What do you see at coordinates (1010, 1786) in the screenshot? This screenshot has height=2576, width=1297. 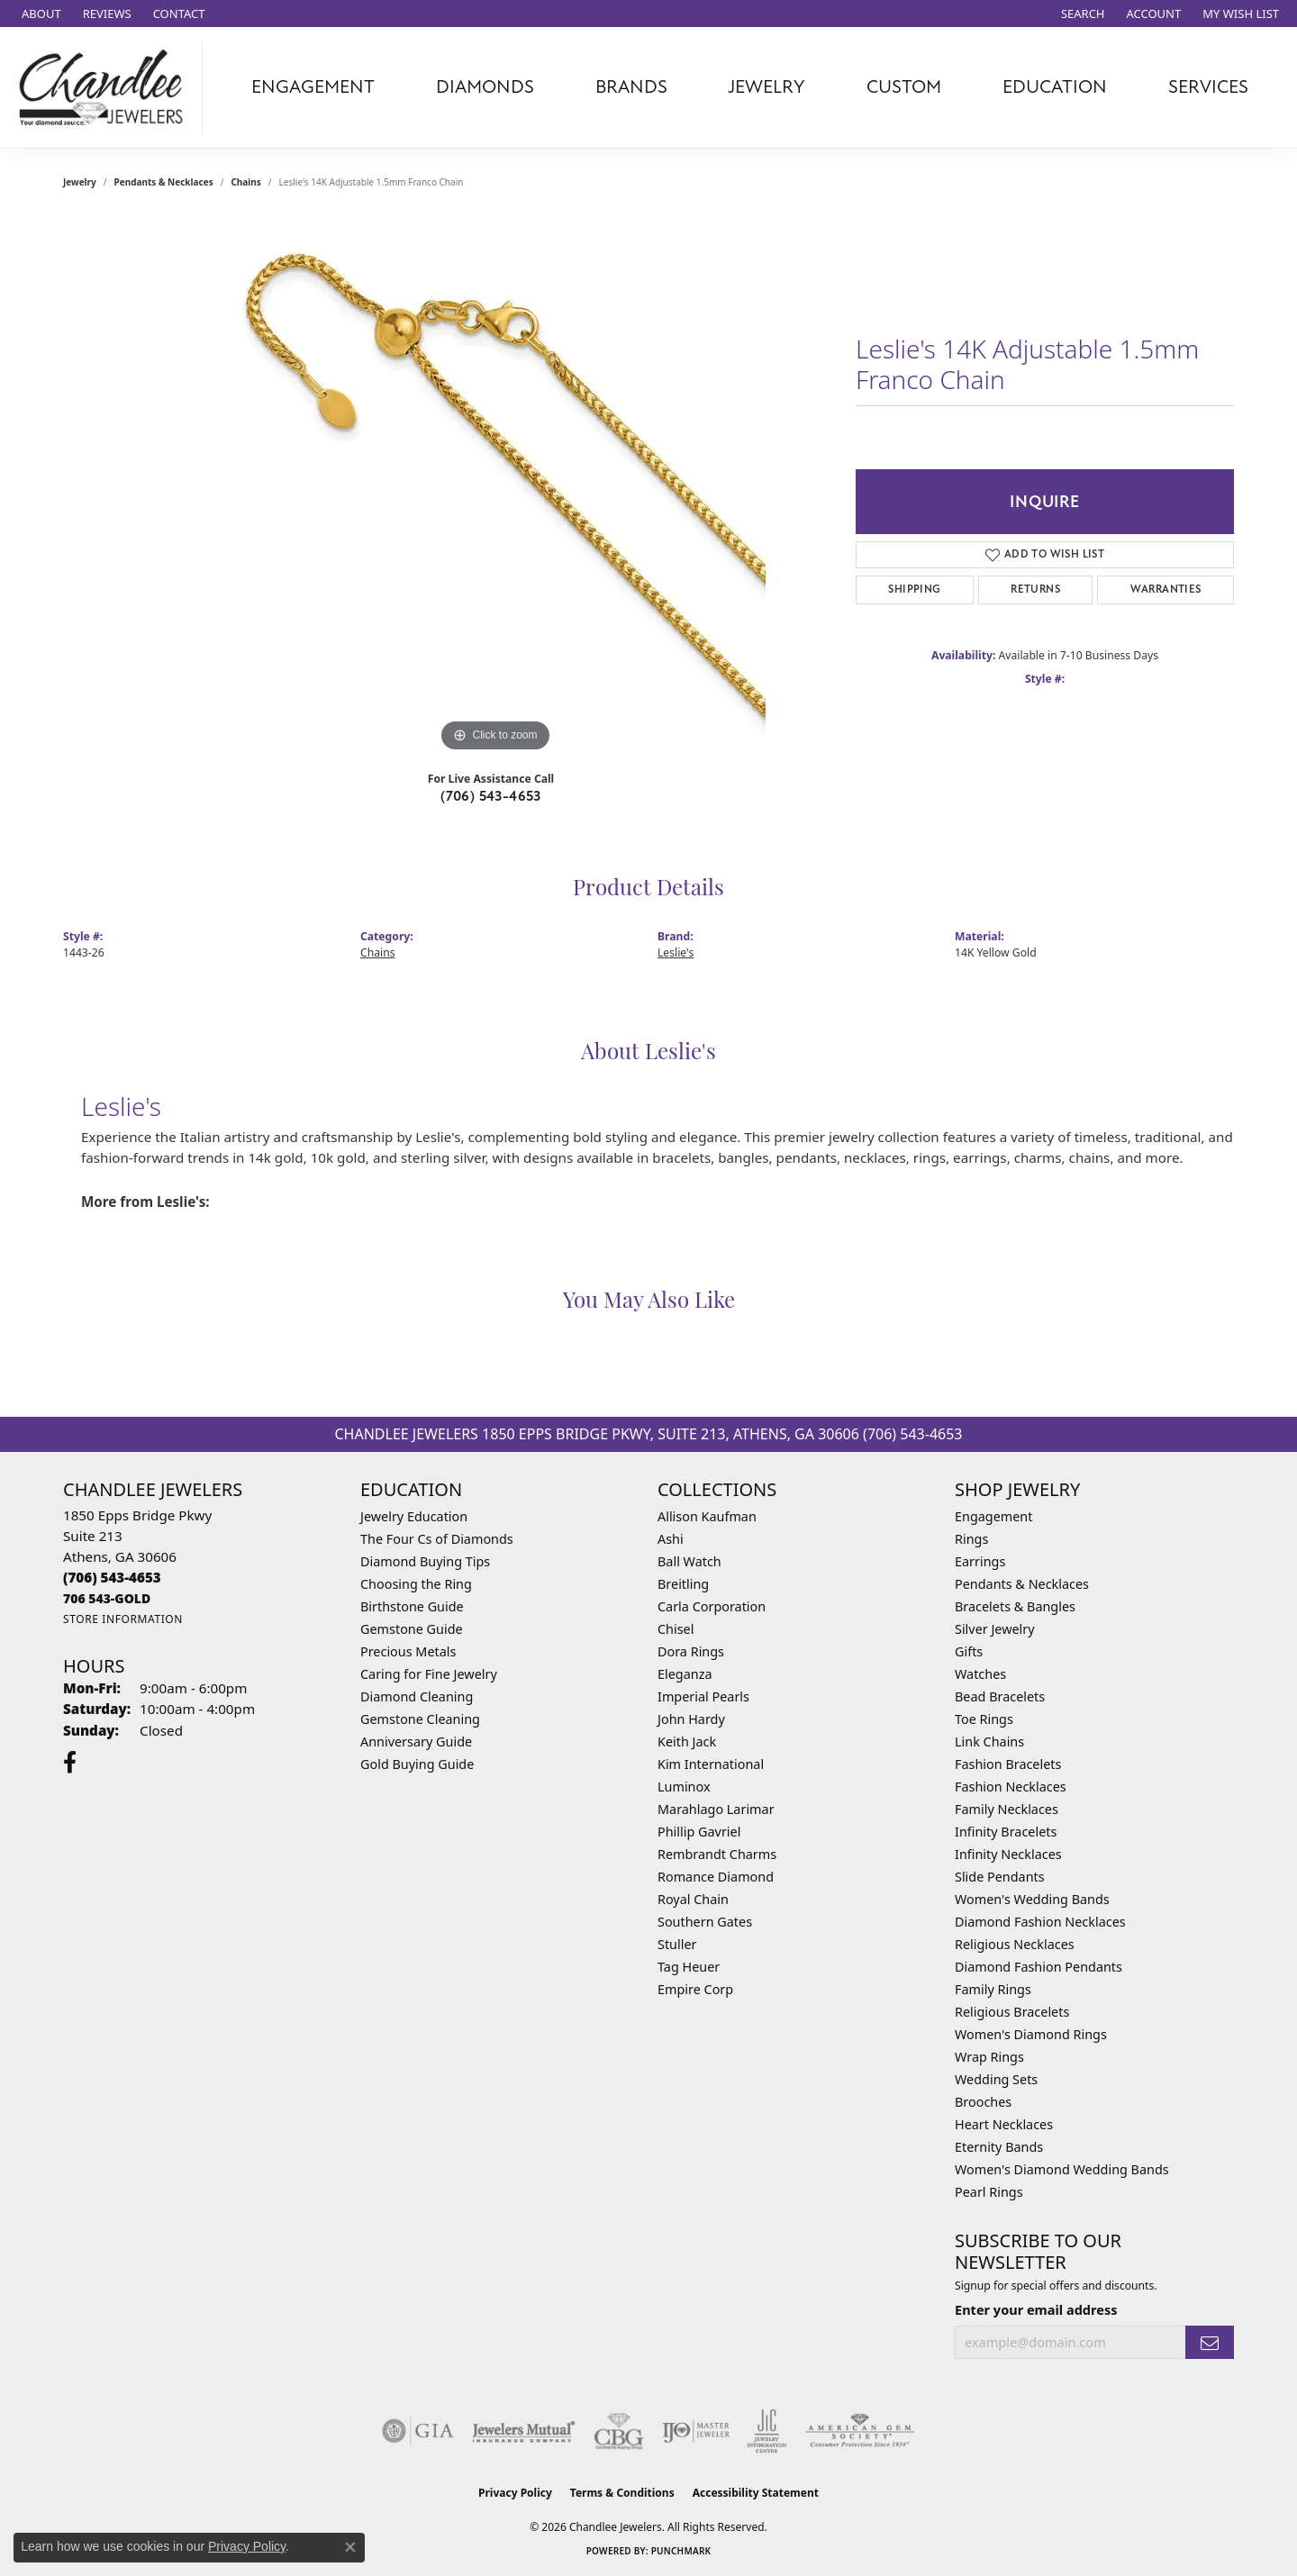 I see `Fashion Necklaces [menuitem]` at bounding box center [1010, 1786].